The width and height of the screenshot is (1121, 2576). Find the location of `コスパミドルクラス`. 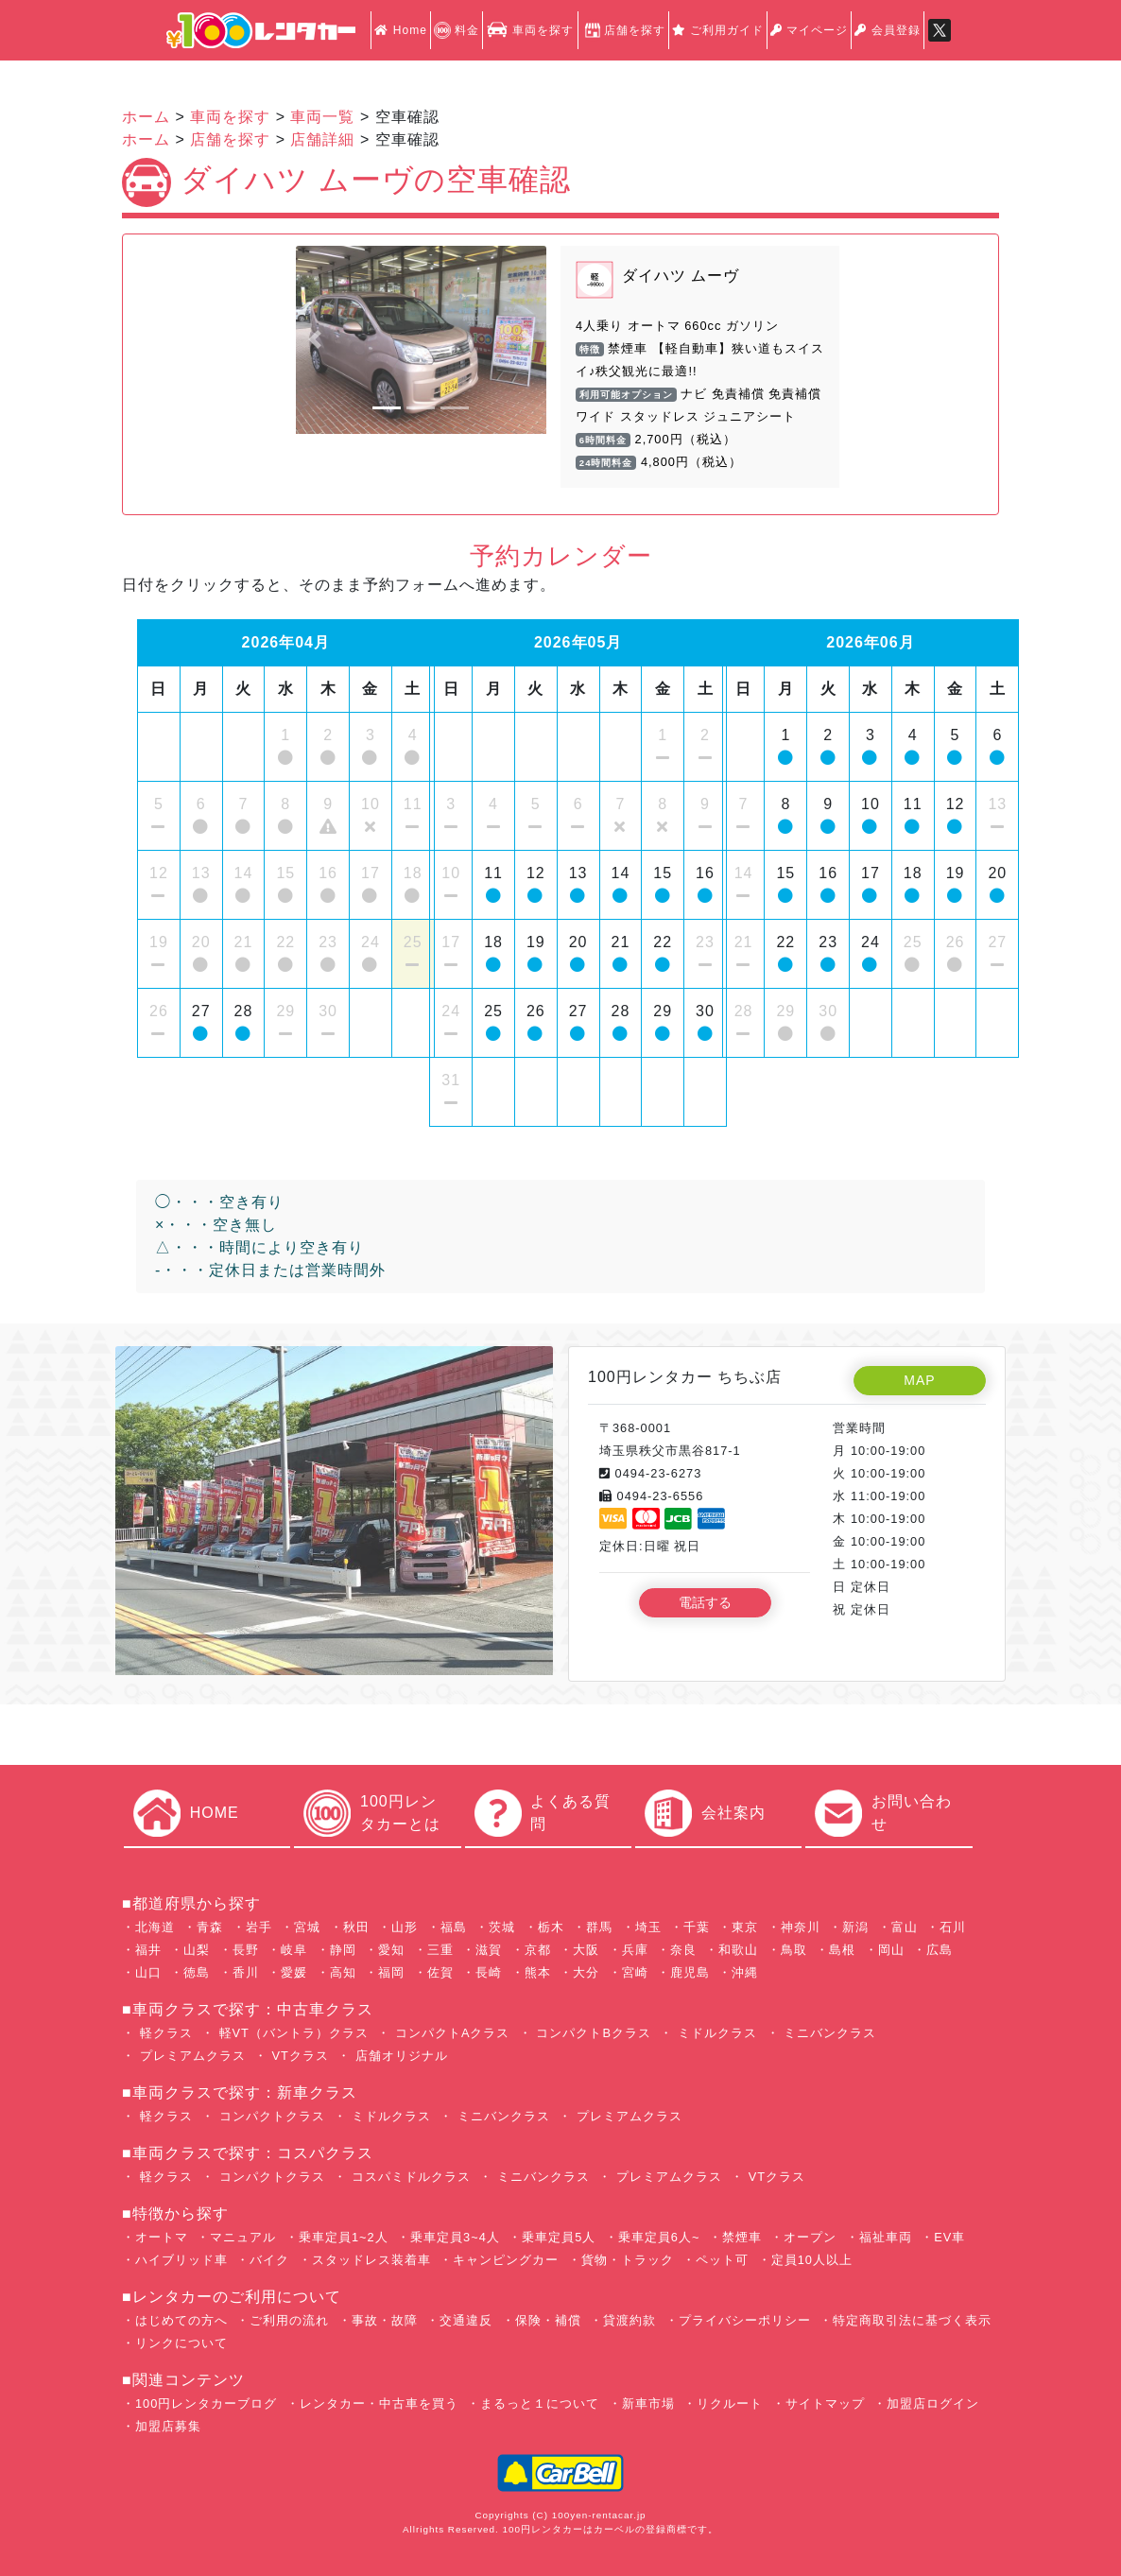

コスパミドルクラス is located at coordinates (409, 2177).